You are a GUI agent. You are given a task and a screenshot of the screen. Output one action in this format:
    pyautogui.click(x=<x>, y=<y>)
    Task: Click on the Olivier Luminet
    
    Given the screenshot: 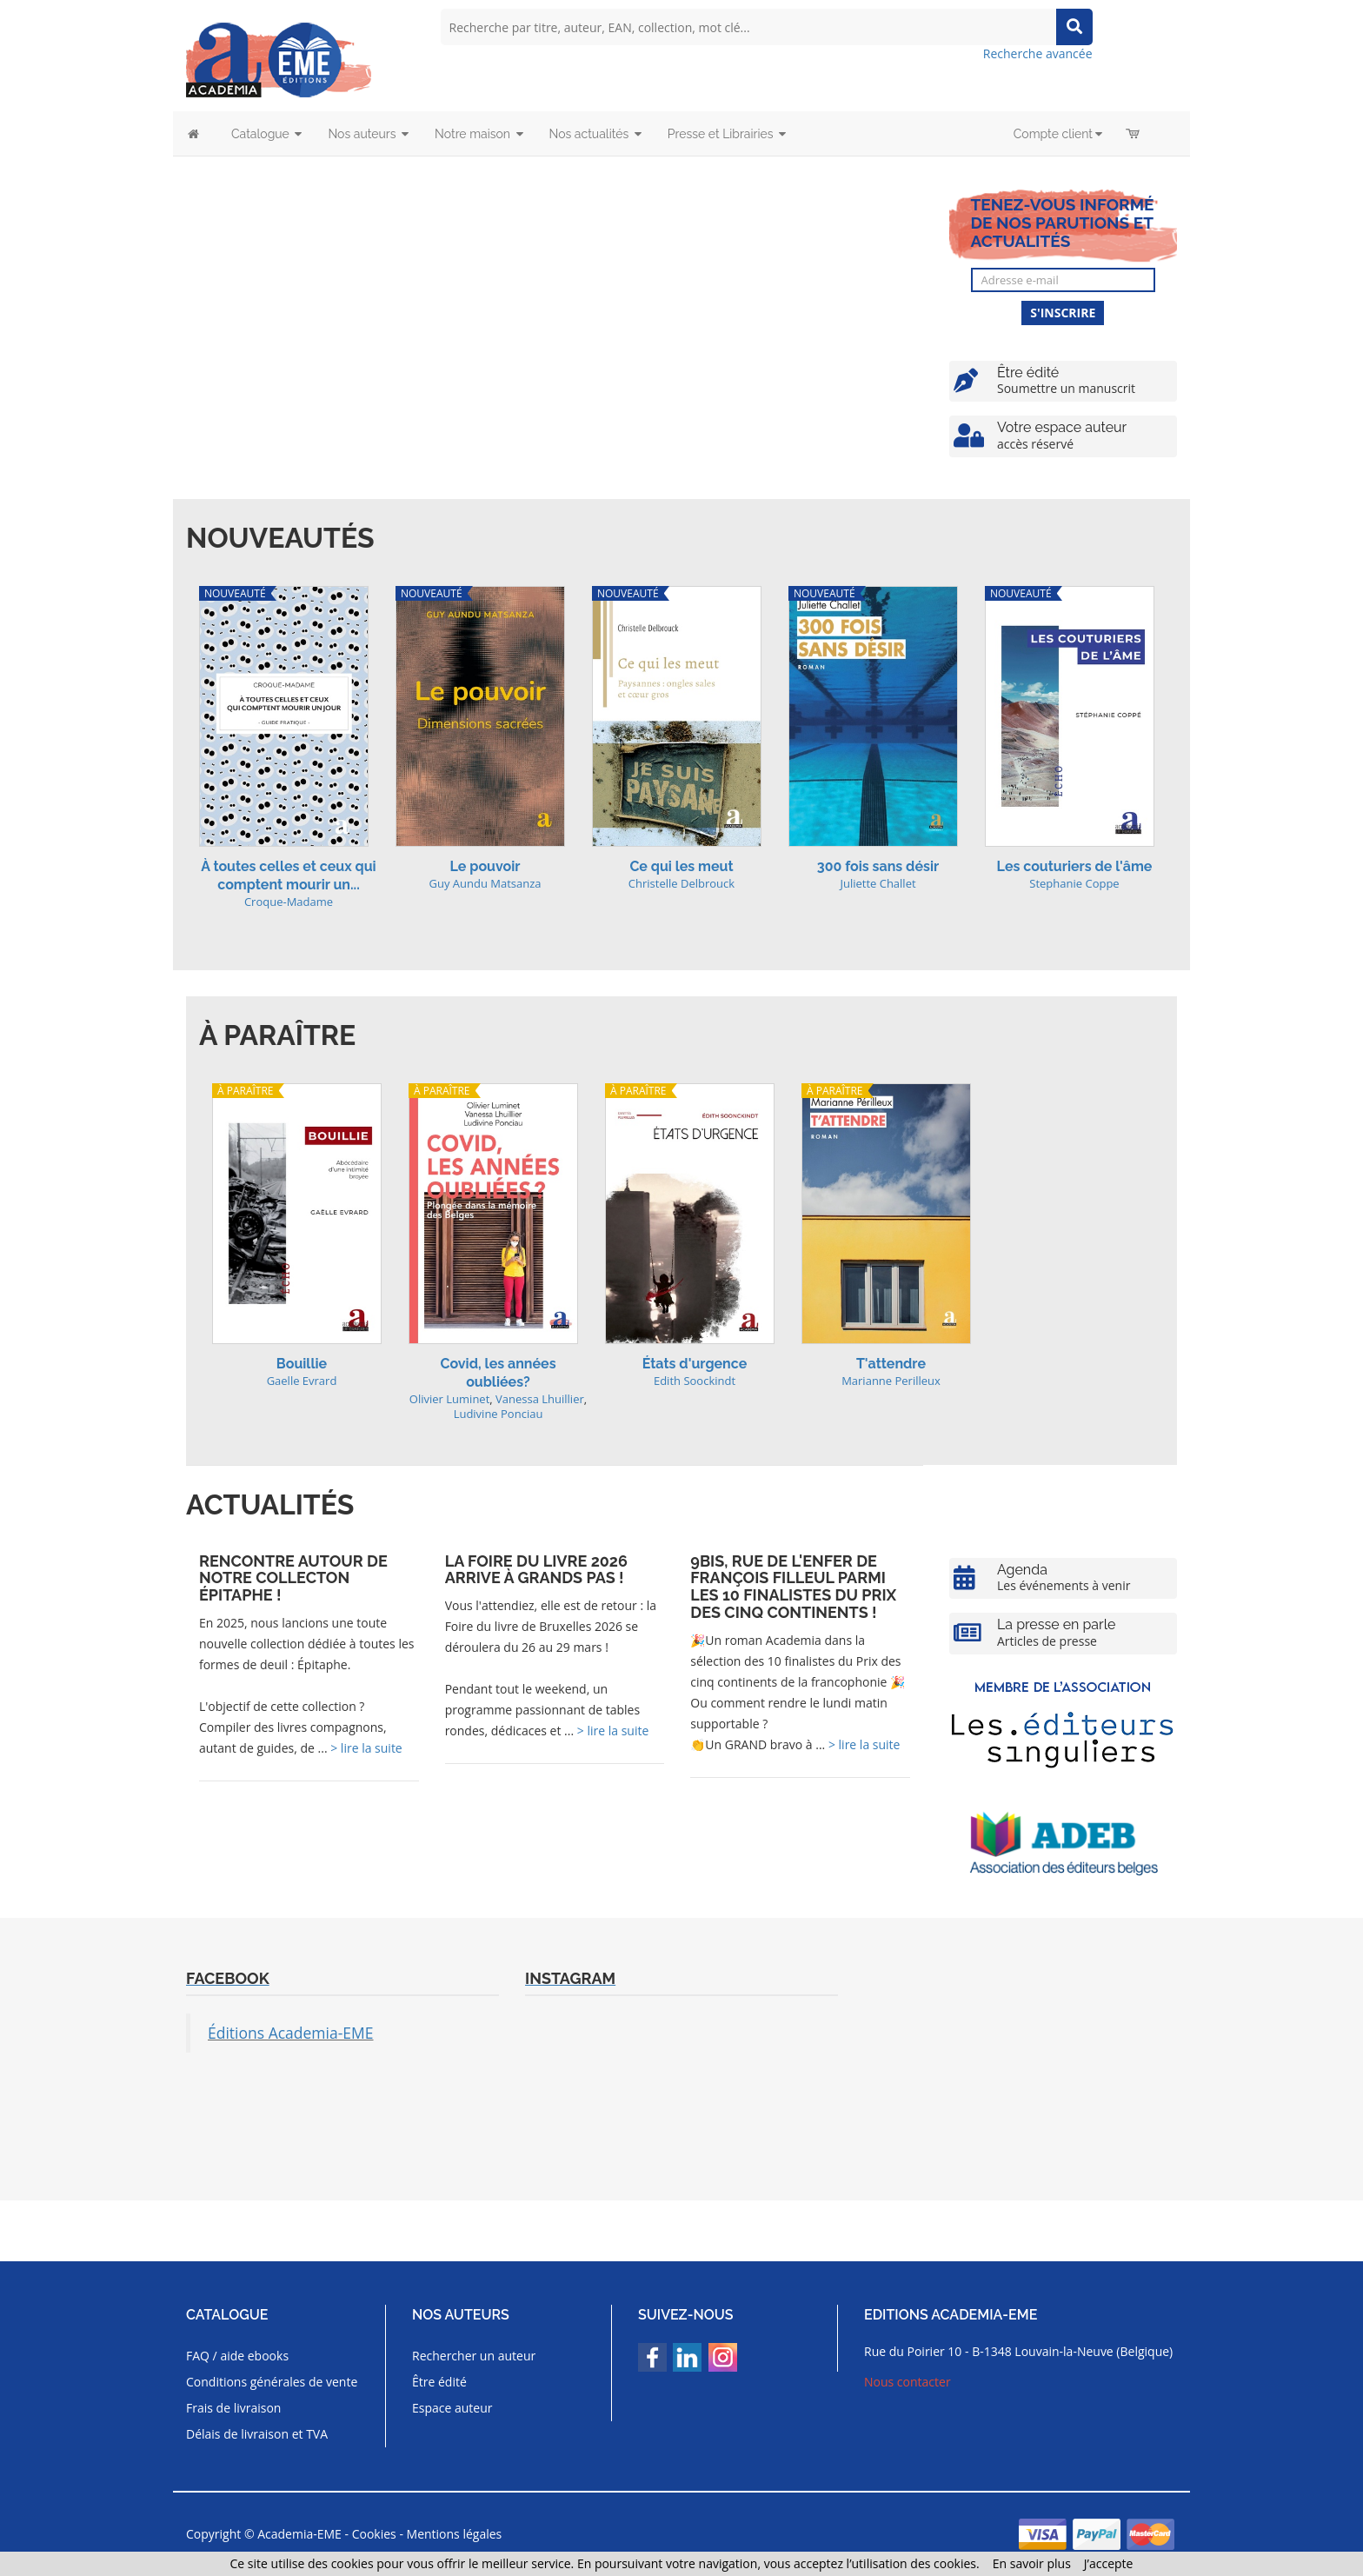 What is the action you would take?
    pyautogui.click(x=449, y=1399)
    